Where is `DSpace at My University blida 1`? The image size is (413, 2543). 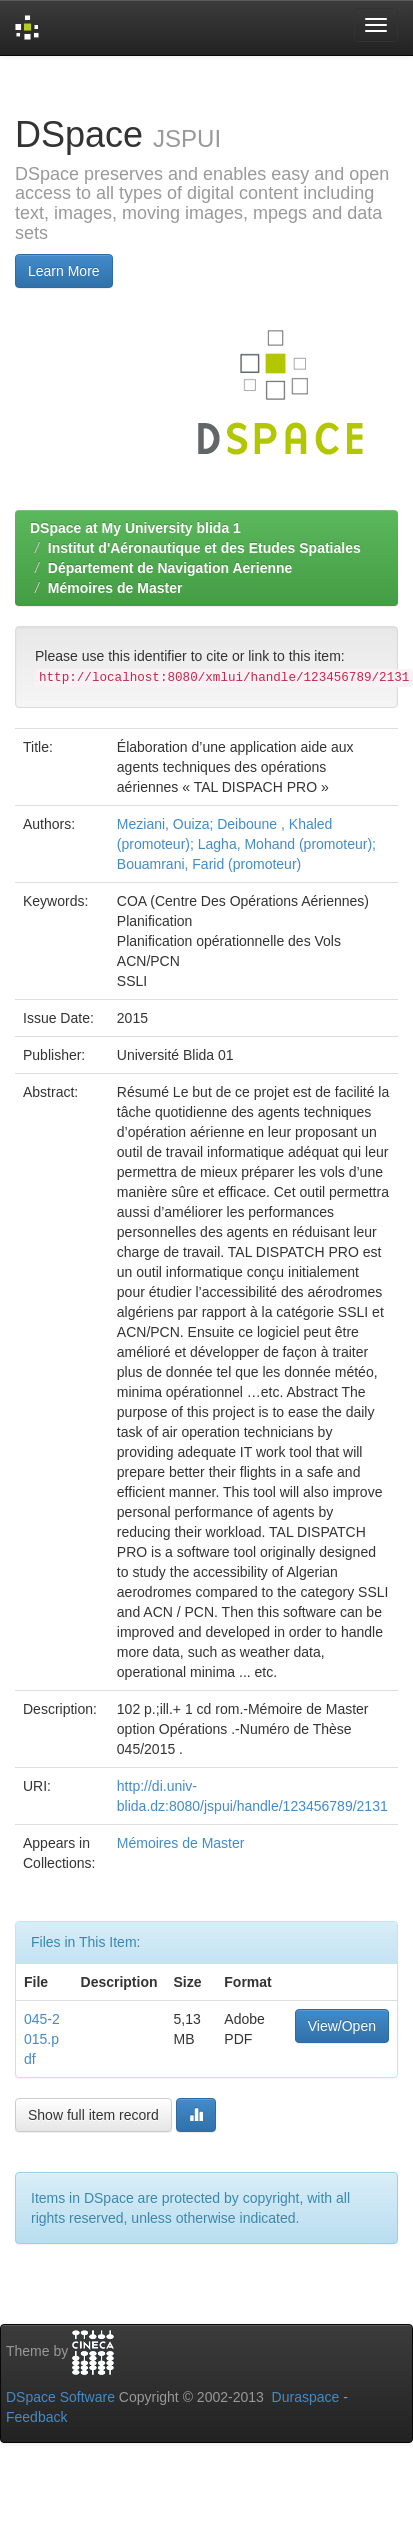 DSpace at My University blida 1 is located at coordinates (135, 528).